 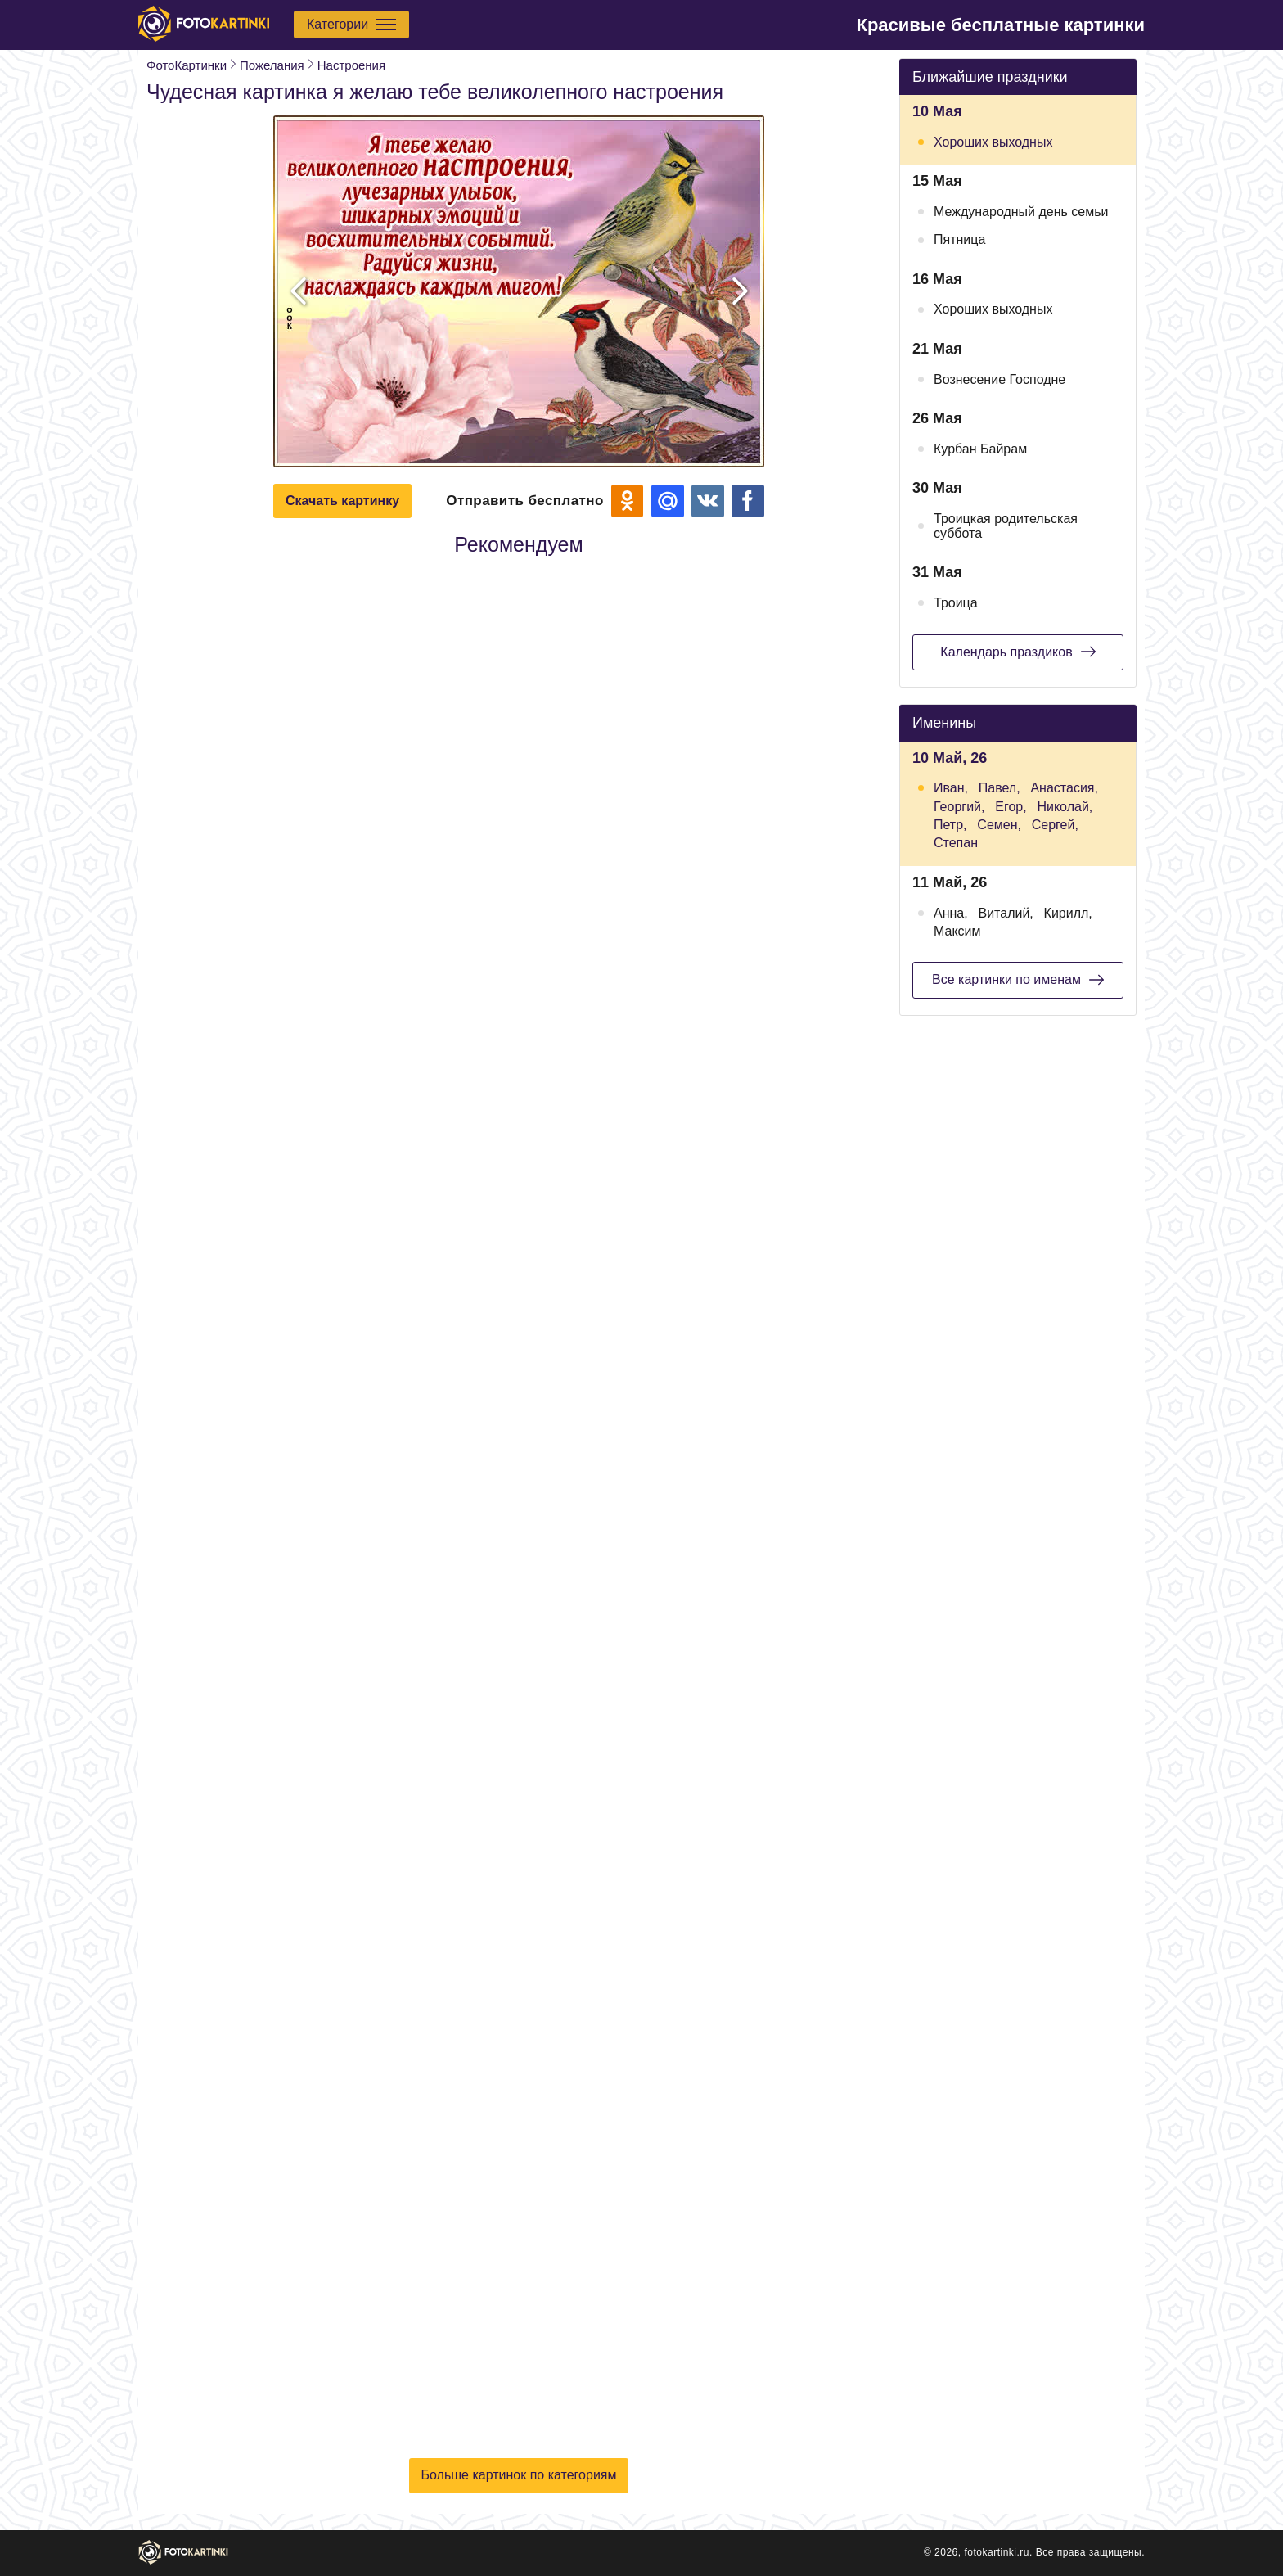 I want to click on Петр,, so click(x=950, y=825).